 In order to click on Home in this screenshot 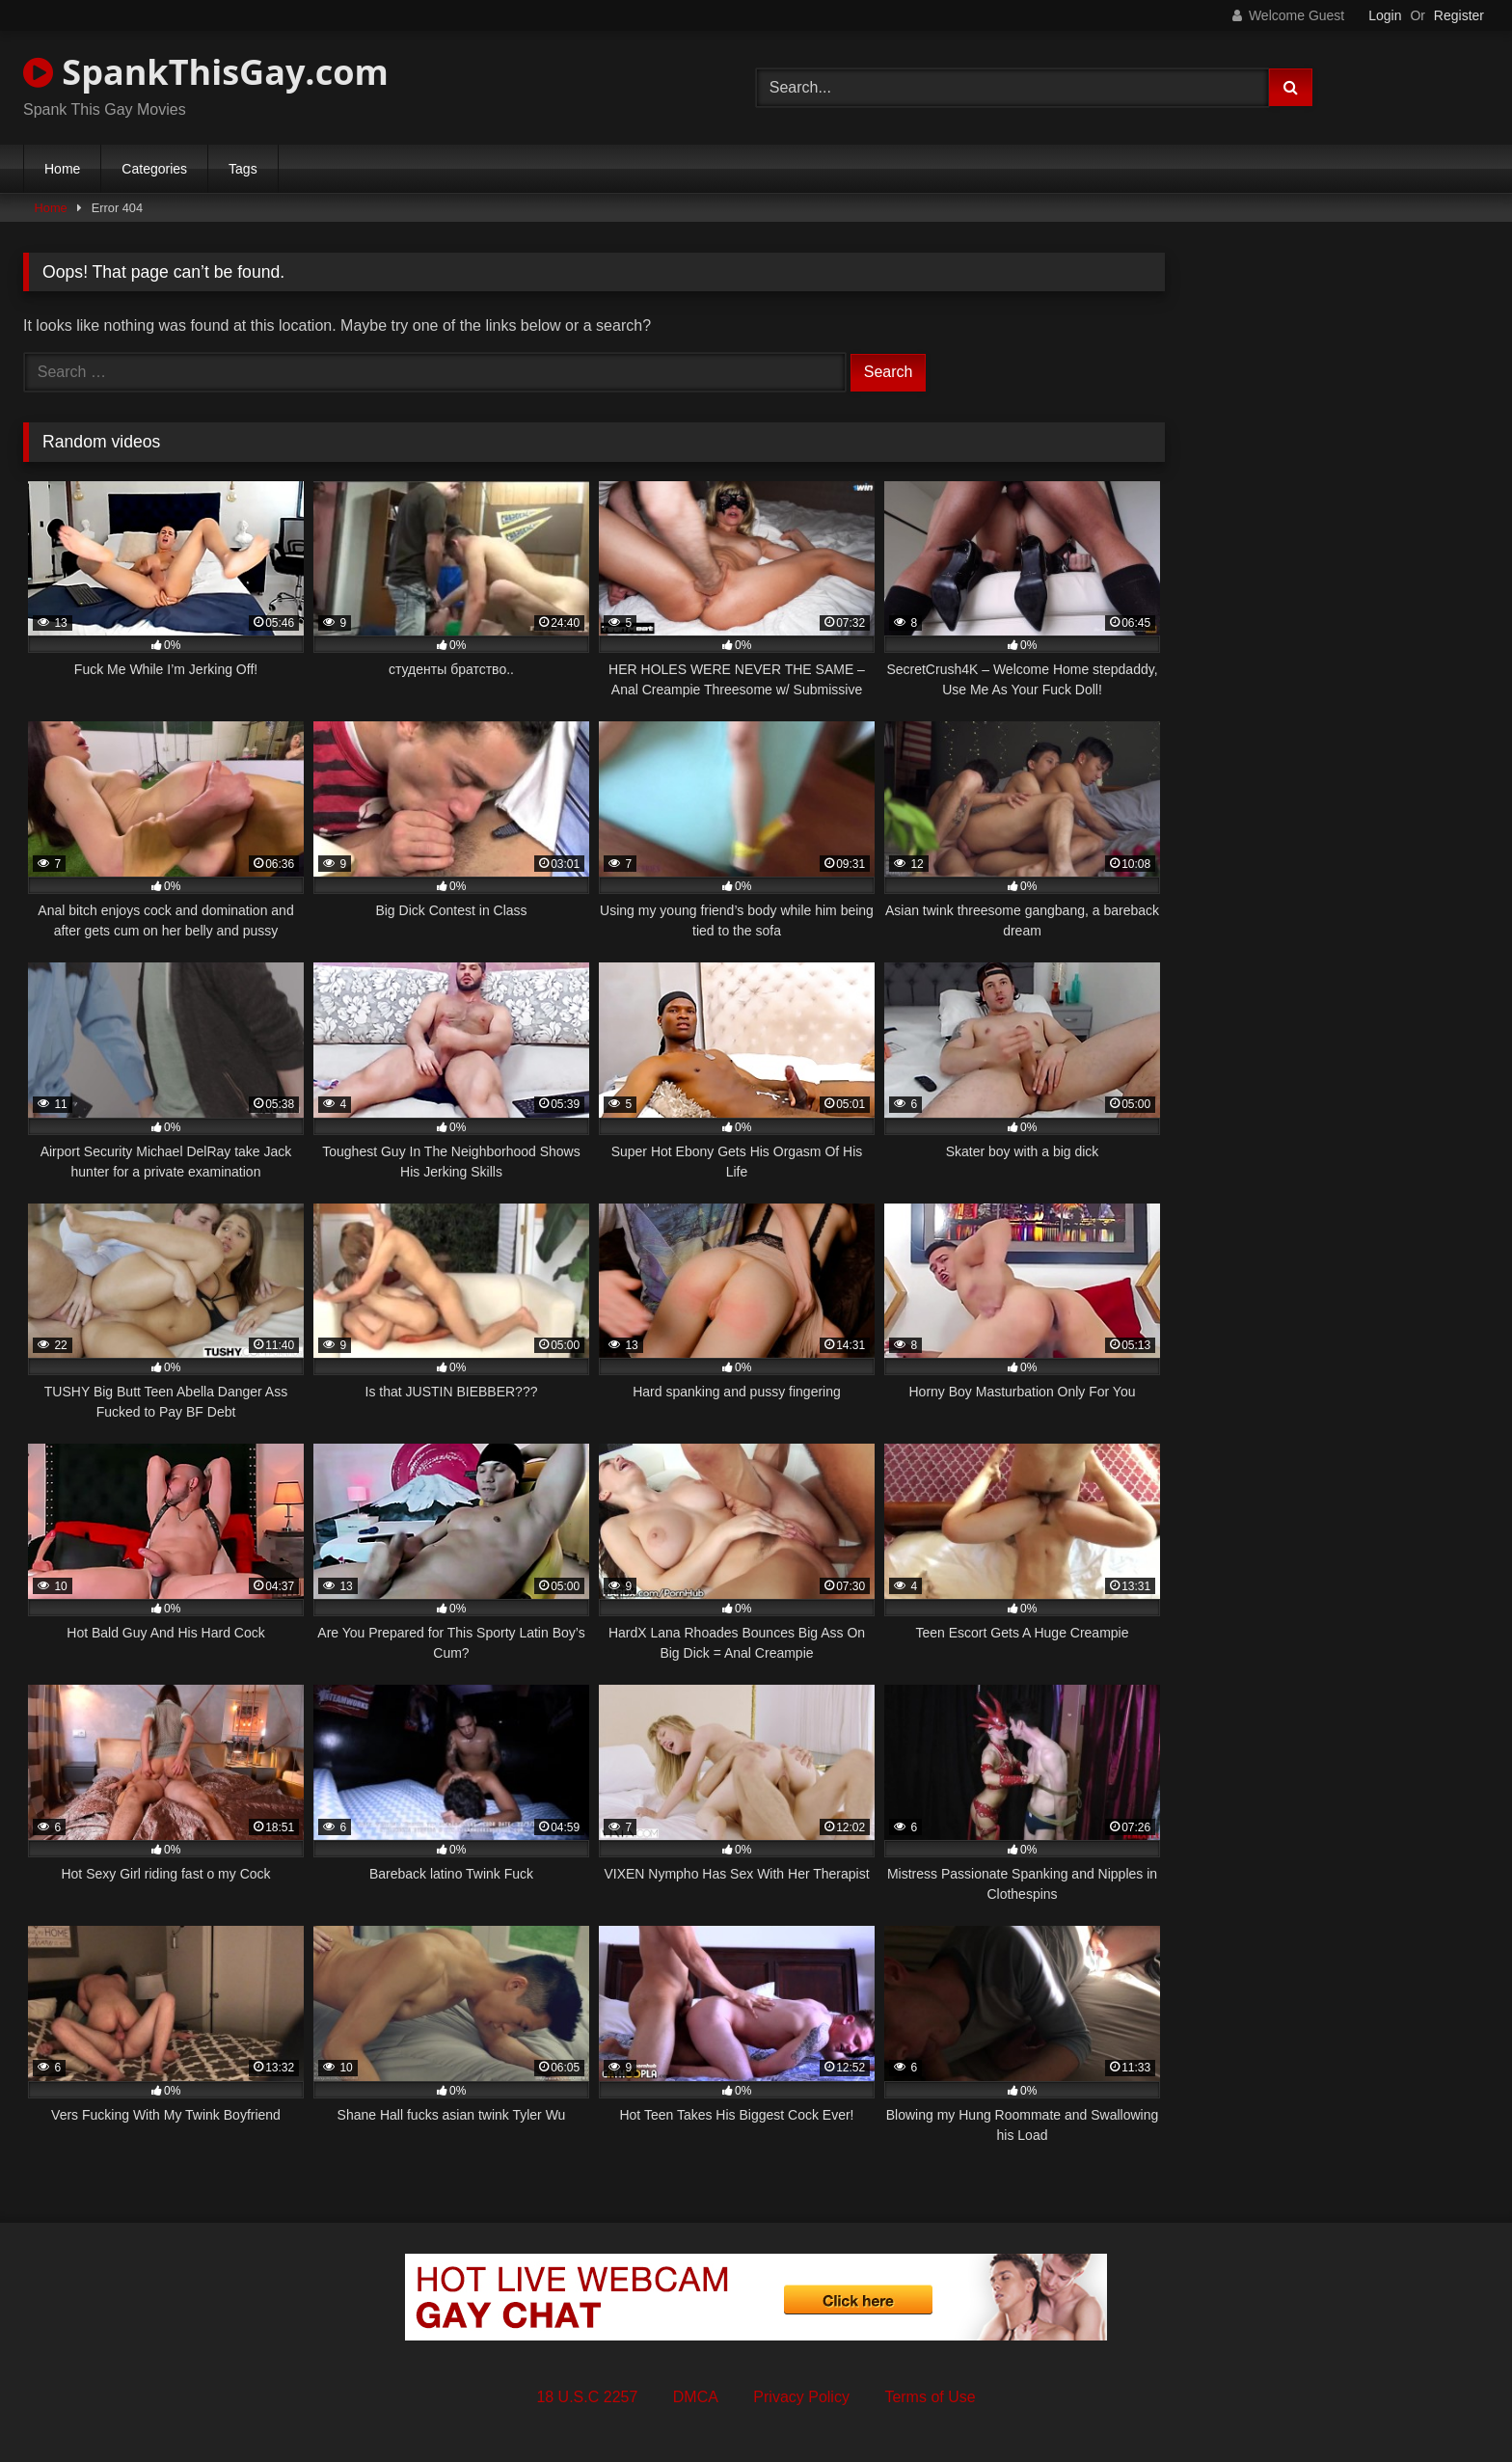, I will do `click(62, 168)`.